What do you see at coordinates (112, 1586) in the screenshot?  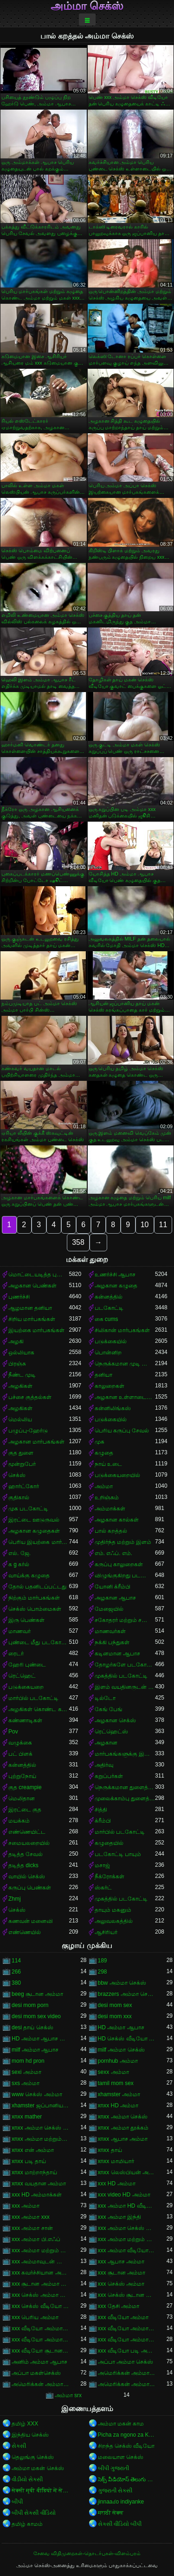 I see `யோனி க்ரீம்பி` at bounding box center [112, 1586].